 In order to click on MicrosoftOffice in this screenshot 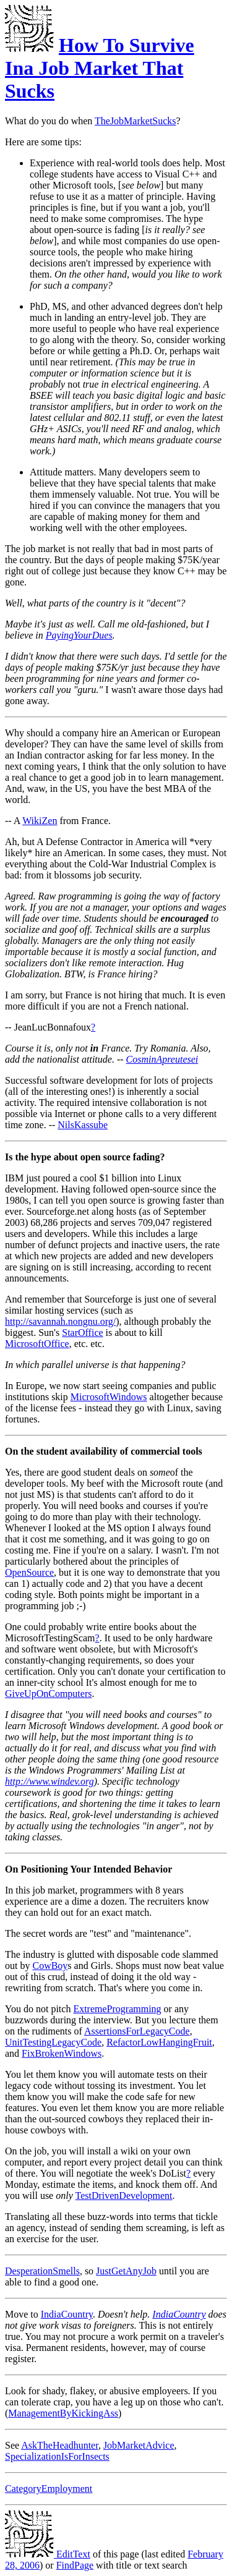, I will do `click(37, 1343)`.